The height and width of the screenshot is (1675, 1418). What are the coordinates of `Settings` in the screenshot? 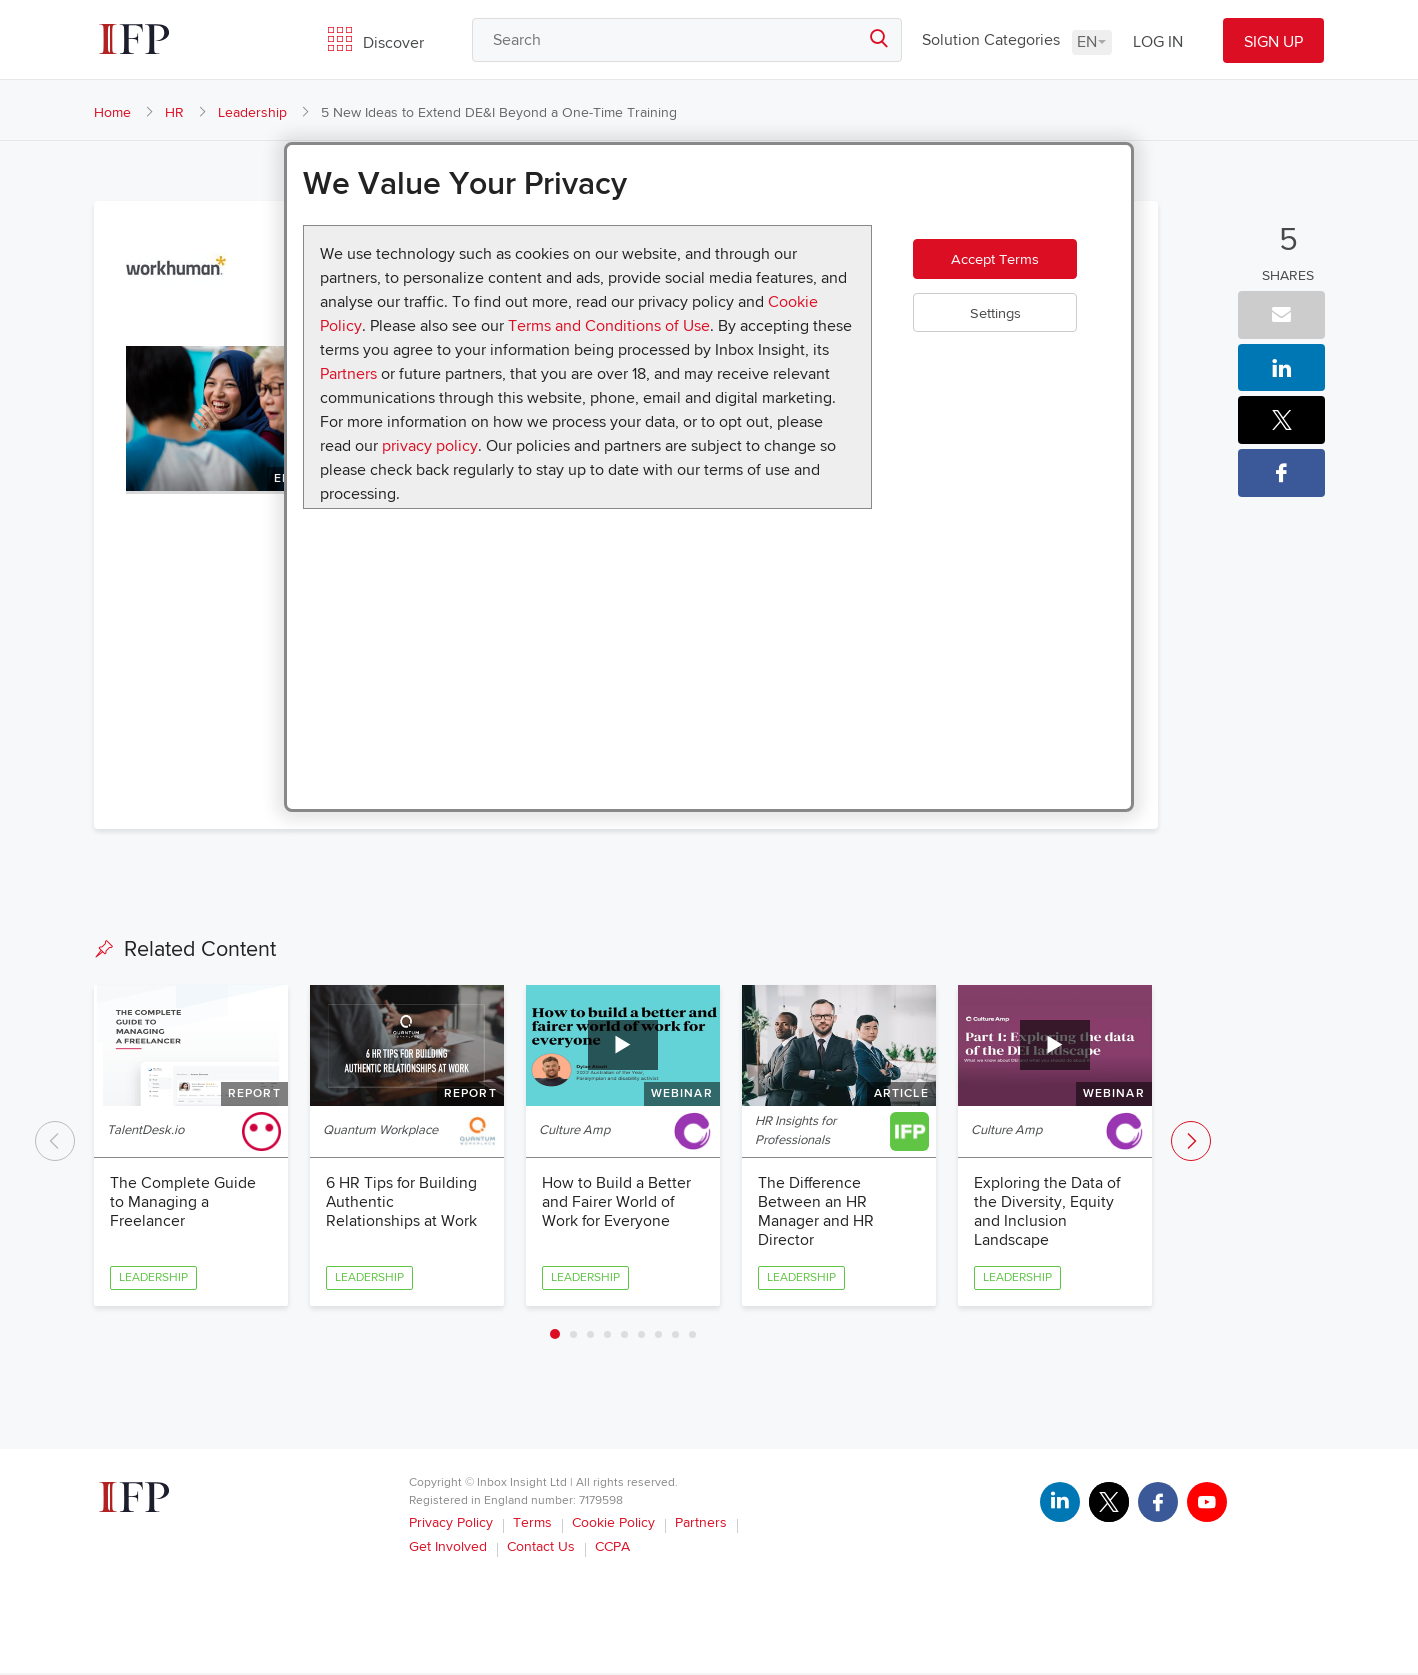 It's located at (1008, 326).